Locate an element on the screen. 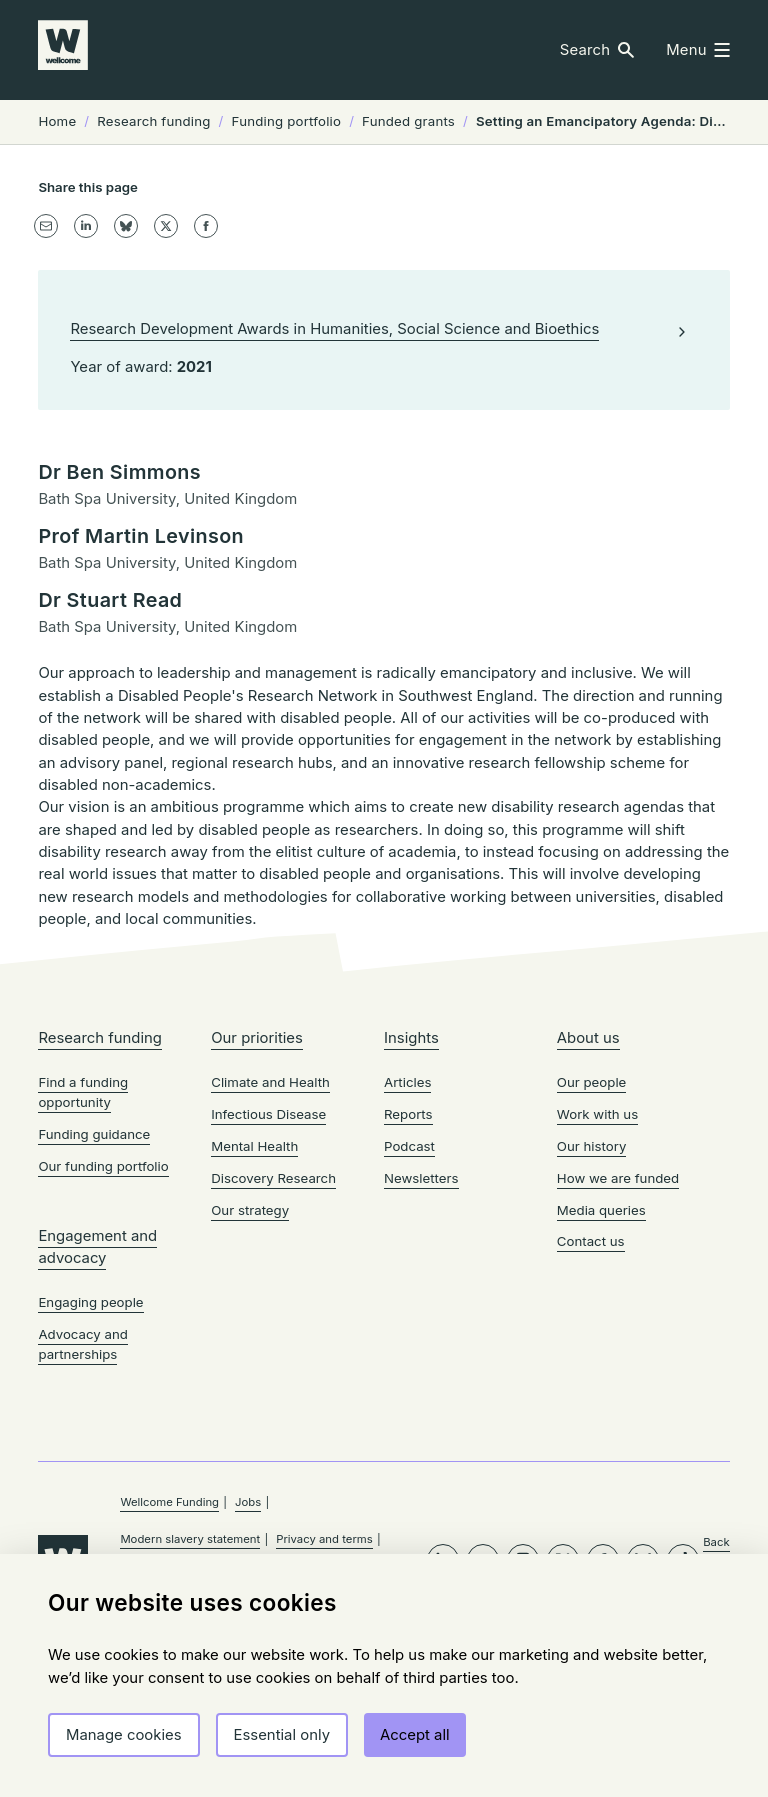 The image size is (768, 1797). Engagement and advocacy is located at coordinates (97, 1386).